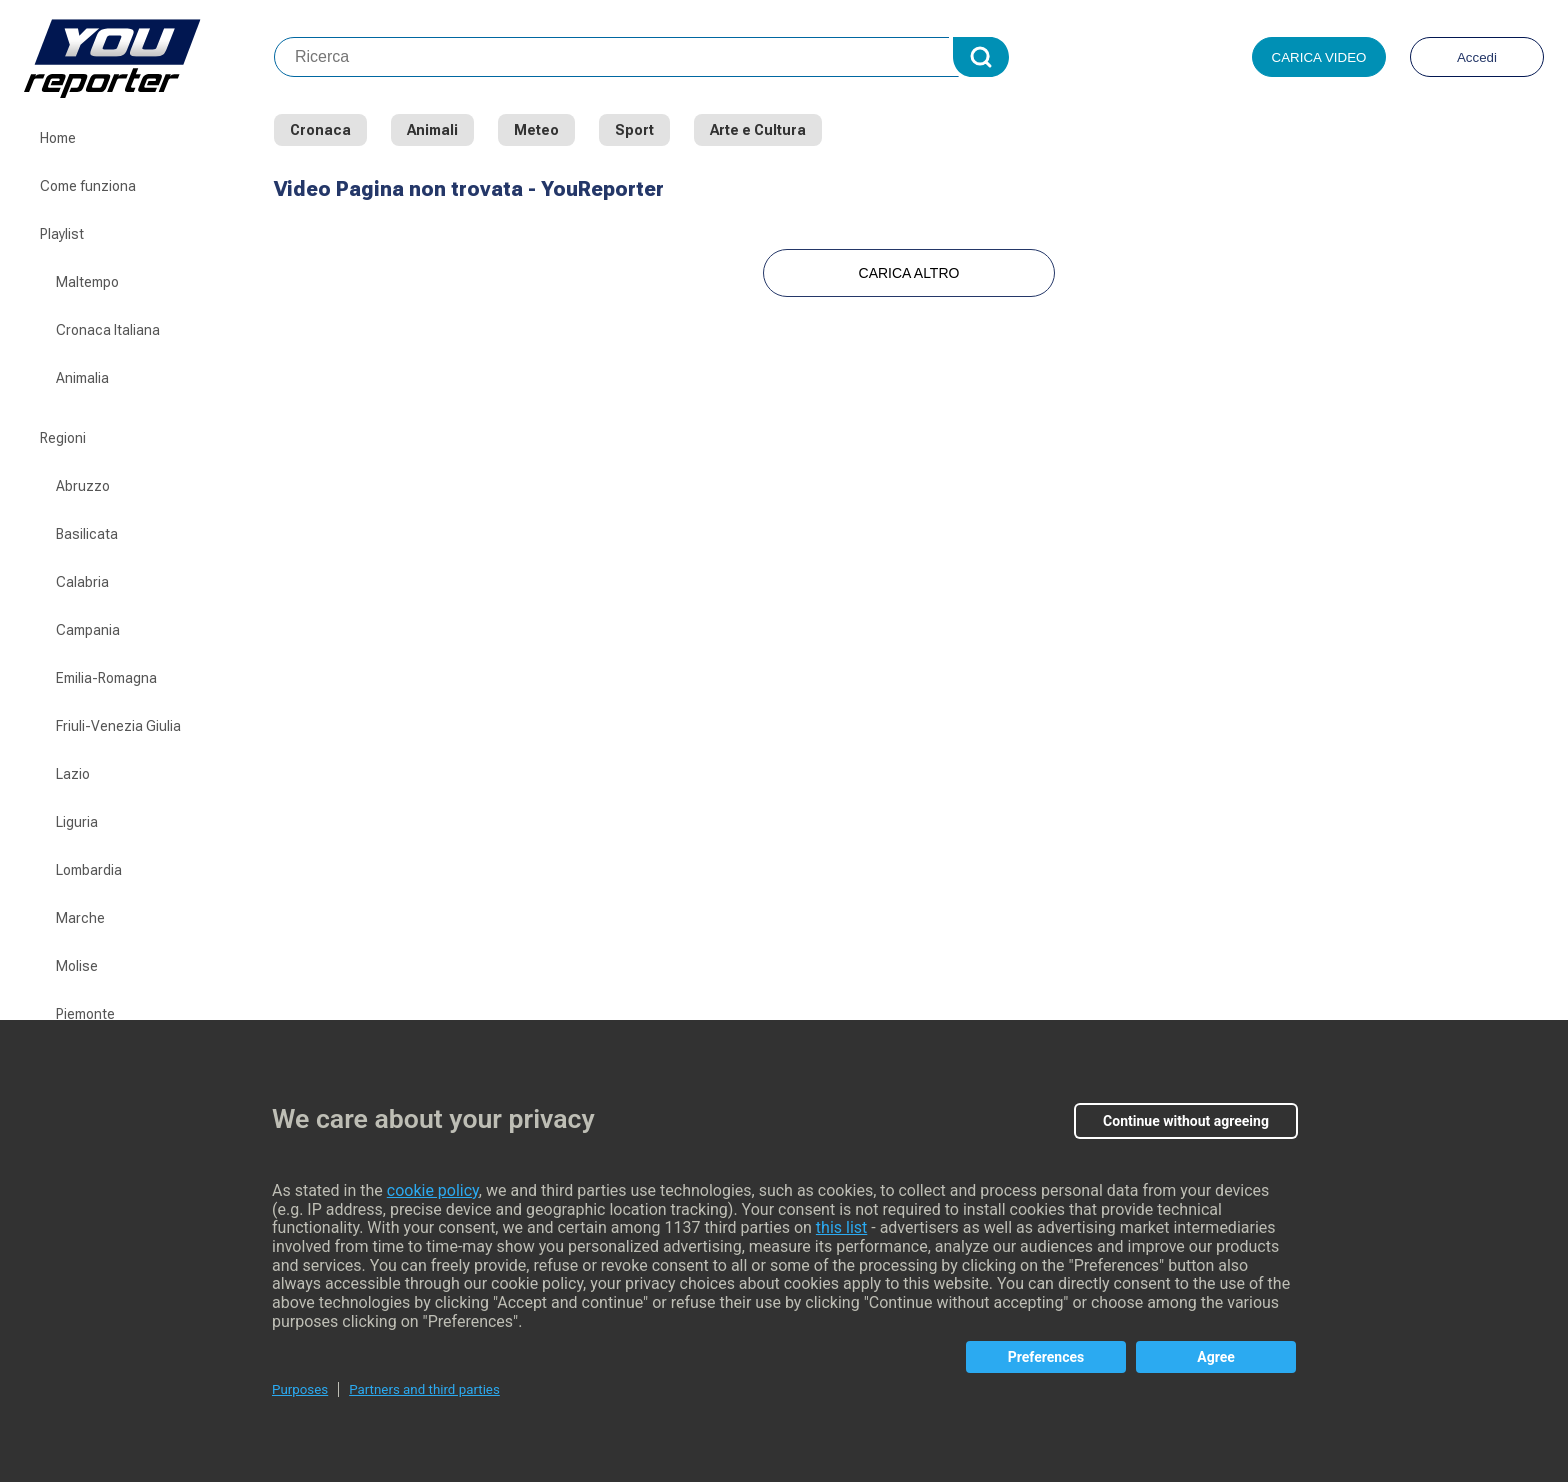 This screenshot has height=1482, width=1568. Describe the element at coordinates (149, 57) in the screenshot. I see `Youreporter` at that location.